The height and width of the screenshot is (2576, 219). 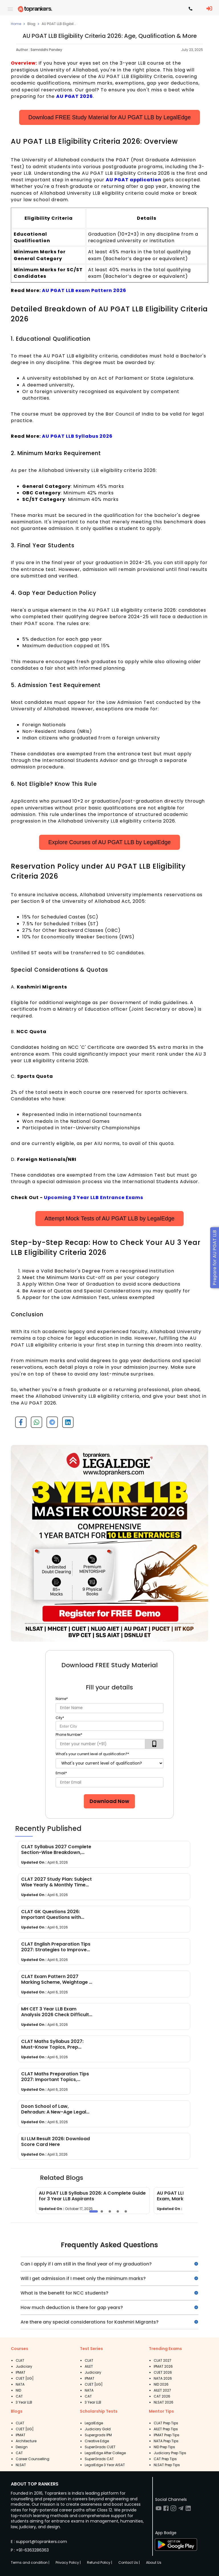 What do you see at coordinates (158, 2510) in the screenshot?
I see `[Visit TopRankers on Youtube]` at bounding box center [158, 2510].